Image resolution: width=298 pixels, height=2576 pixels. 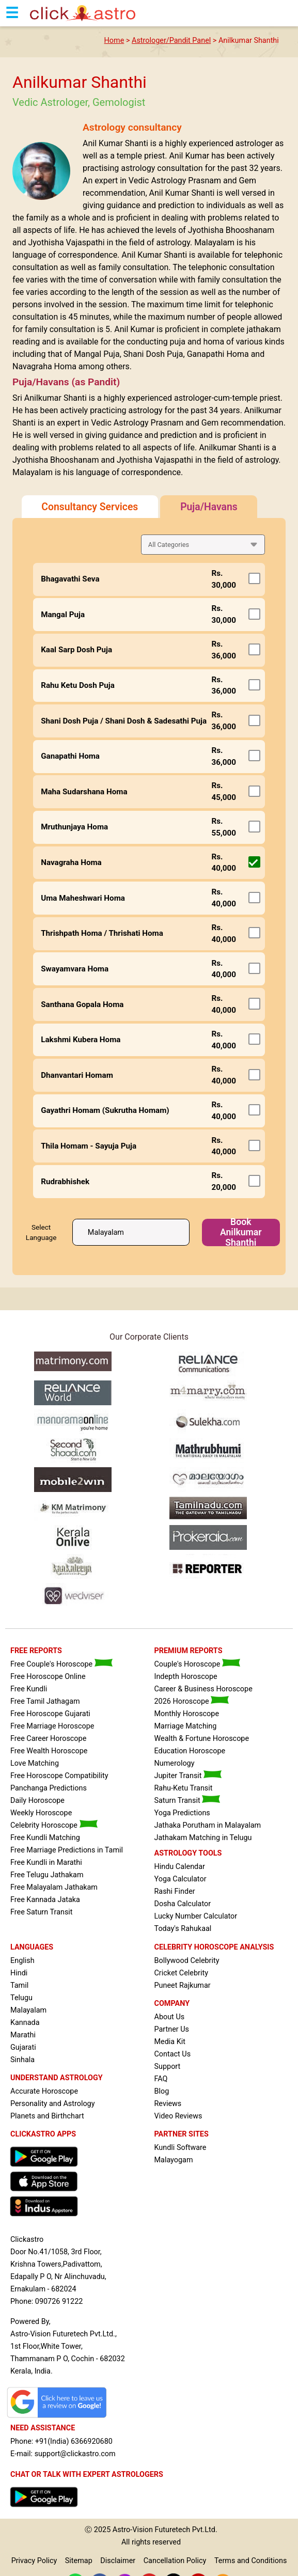 What do you see at coordinates (187, 1800) in the screenshot?
I see `Saturn Transit` at bounding box center [187, 1800].